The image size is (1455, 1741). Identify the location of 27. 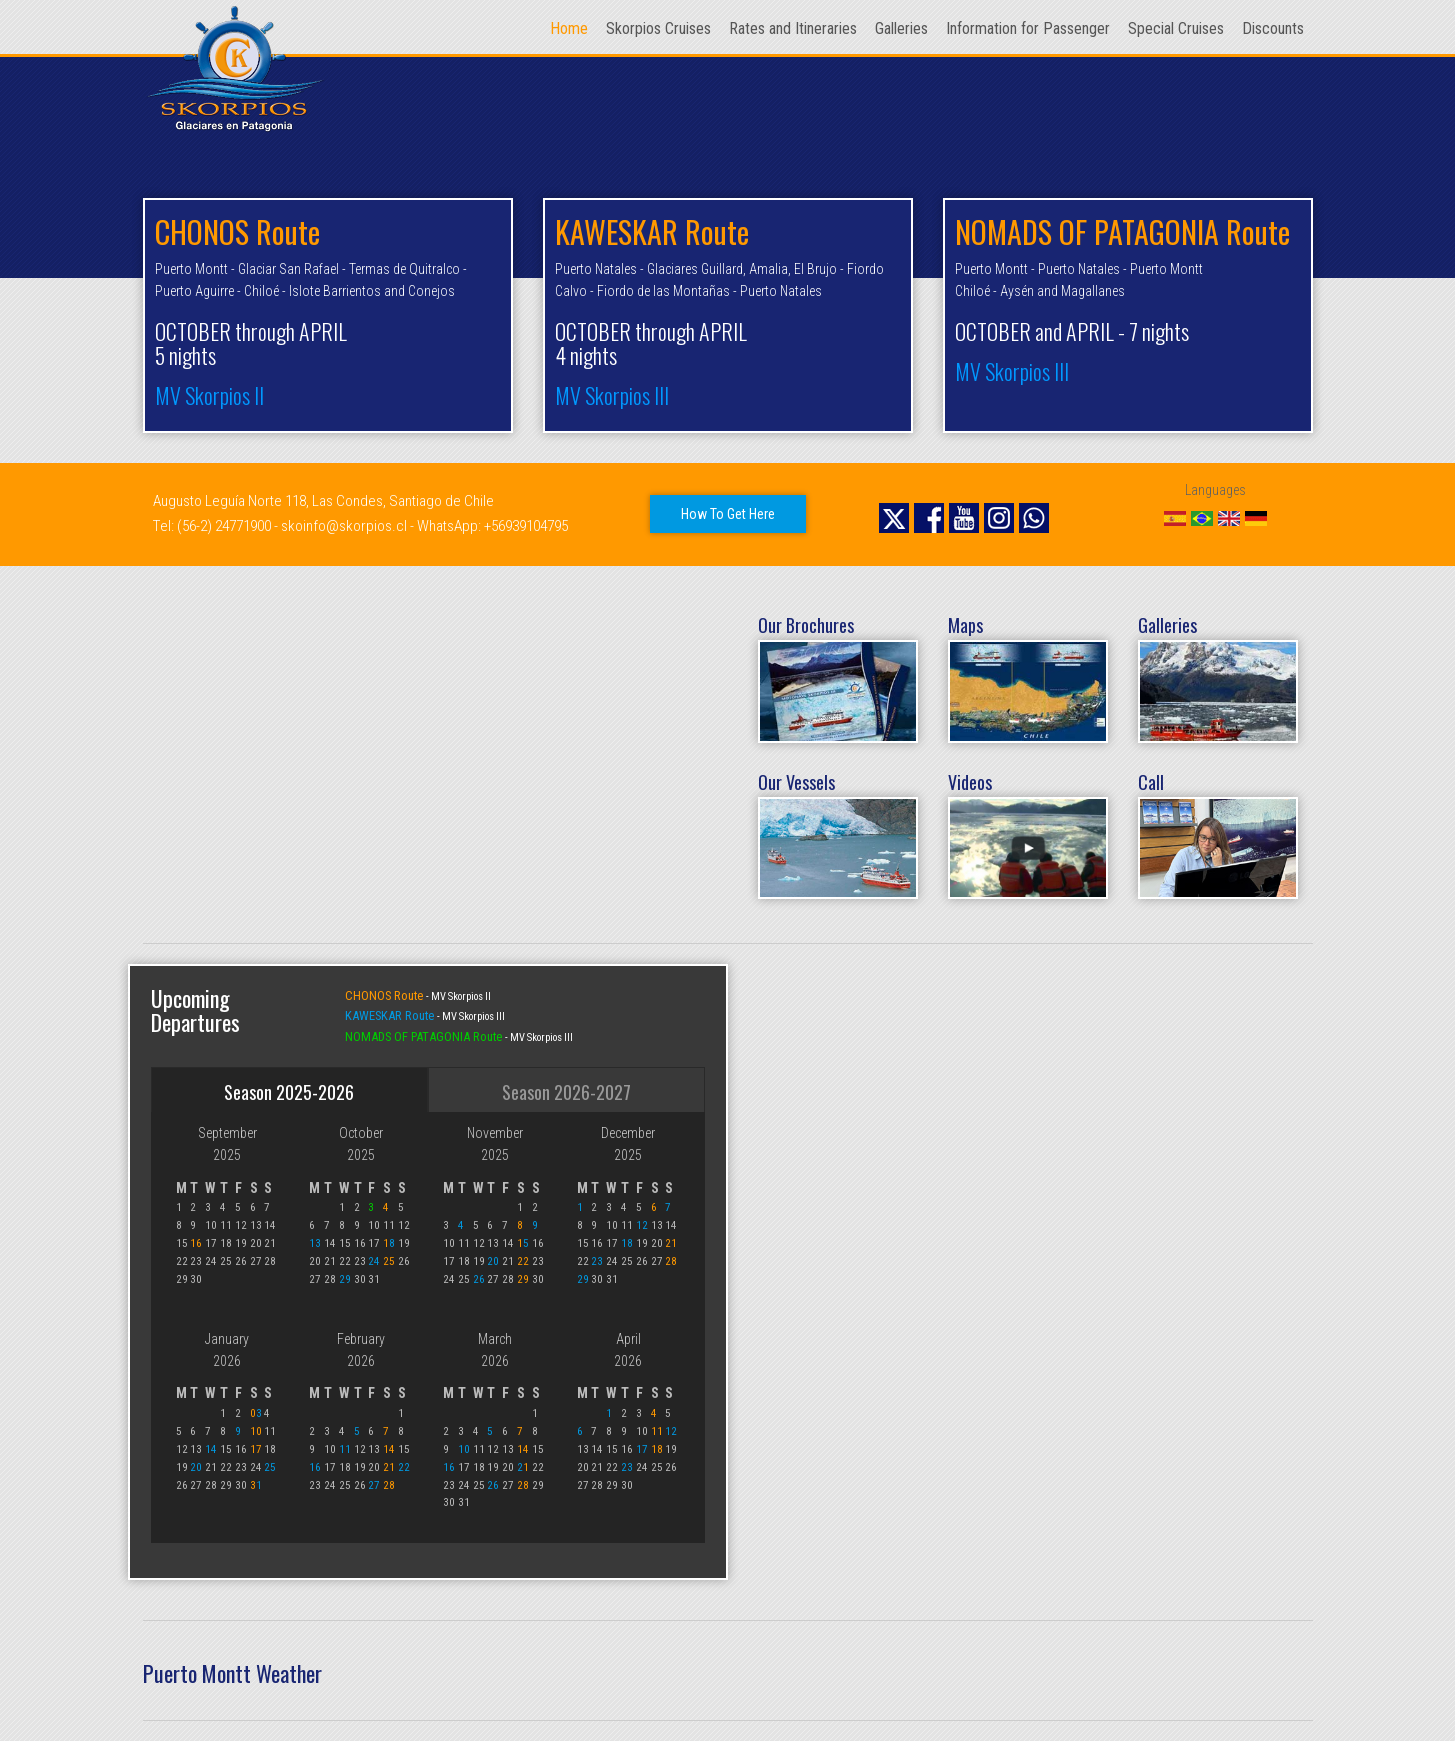
(374, 1485).